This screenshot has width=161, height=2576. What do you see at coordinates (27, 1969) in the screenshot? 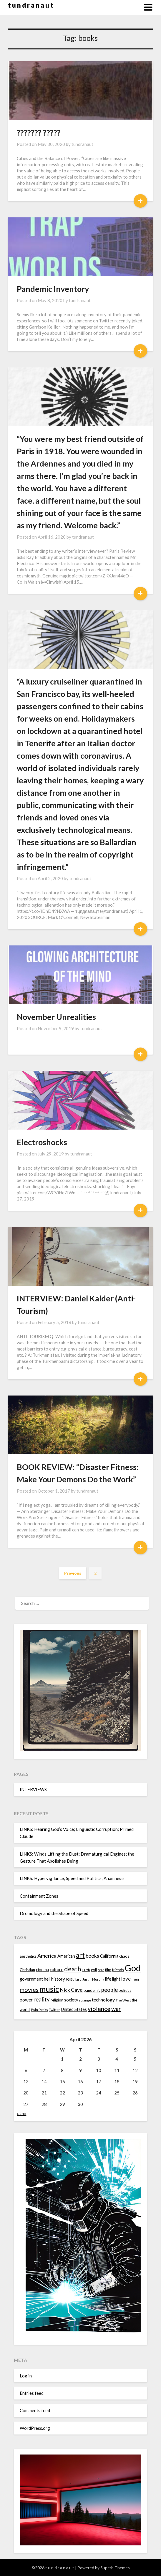
I see `Christian [Christian (15 items)]` at bounding box center [27, 1969].